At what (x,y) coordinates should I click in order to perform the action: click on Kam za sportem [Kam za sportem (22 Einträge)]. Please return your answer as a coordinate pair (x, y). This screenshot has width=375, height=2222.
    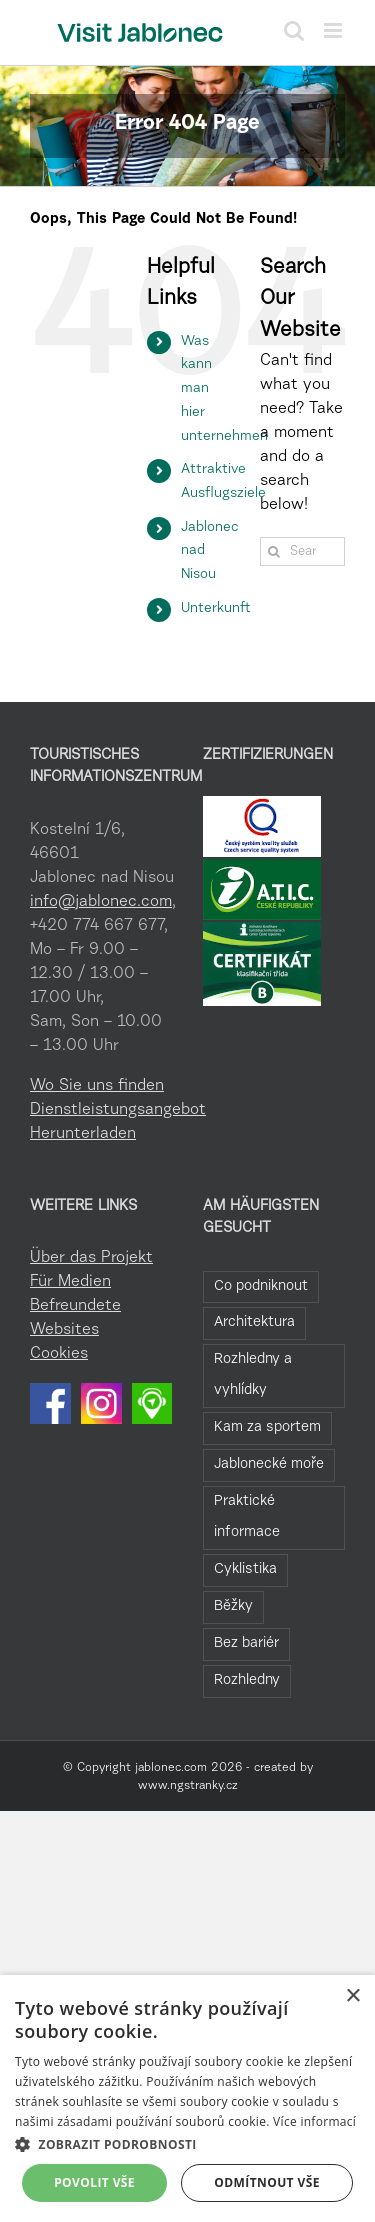
    Looking at the image, I should click on (267, 1427).